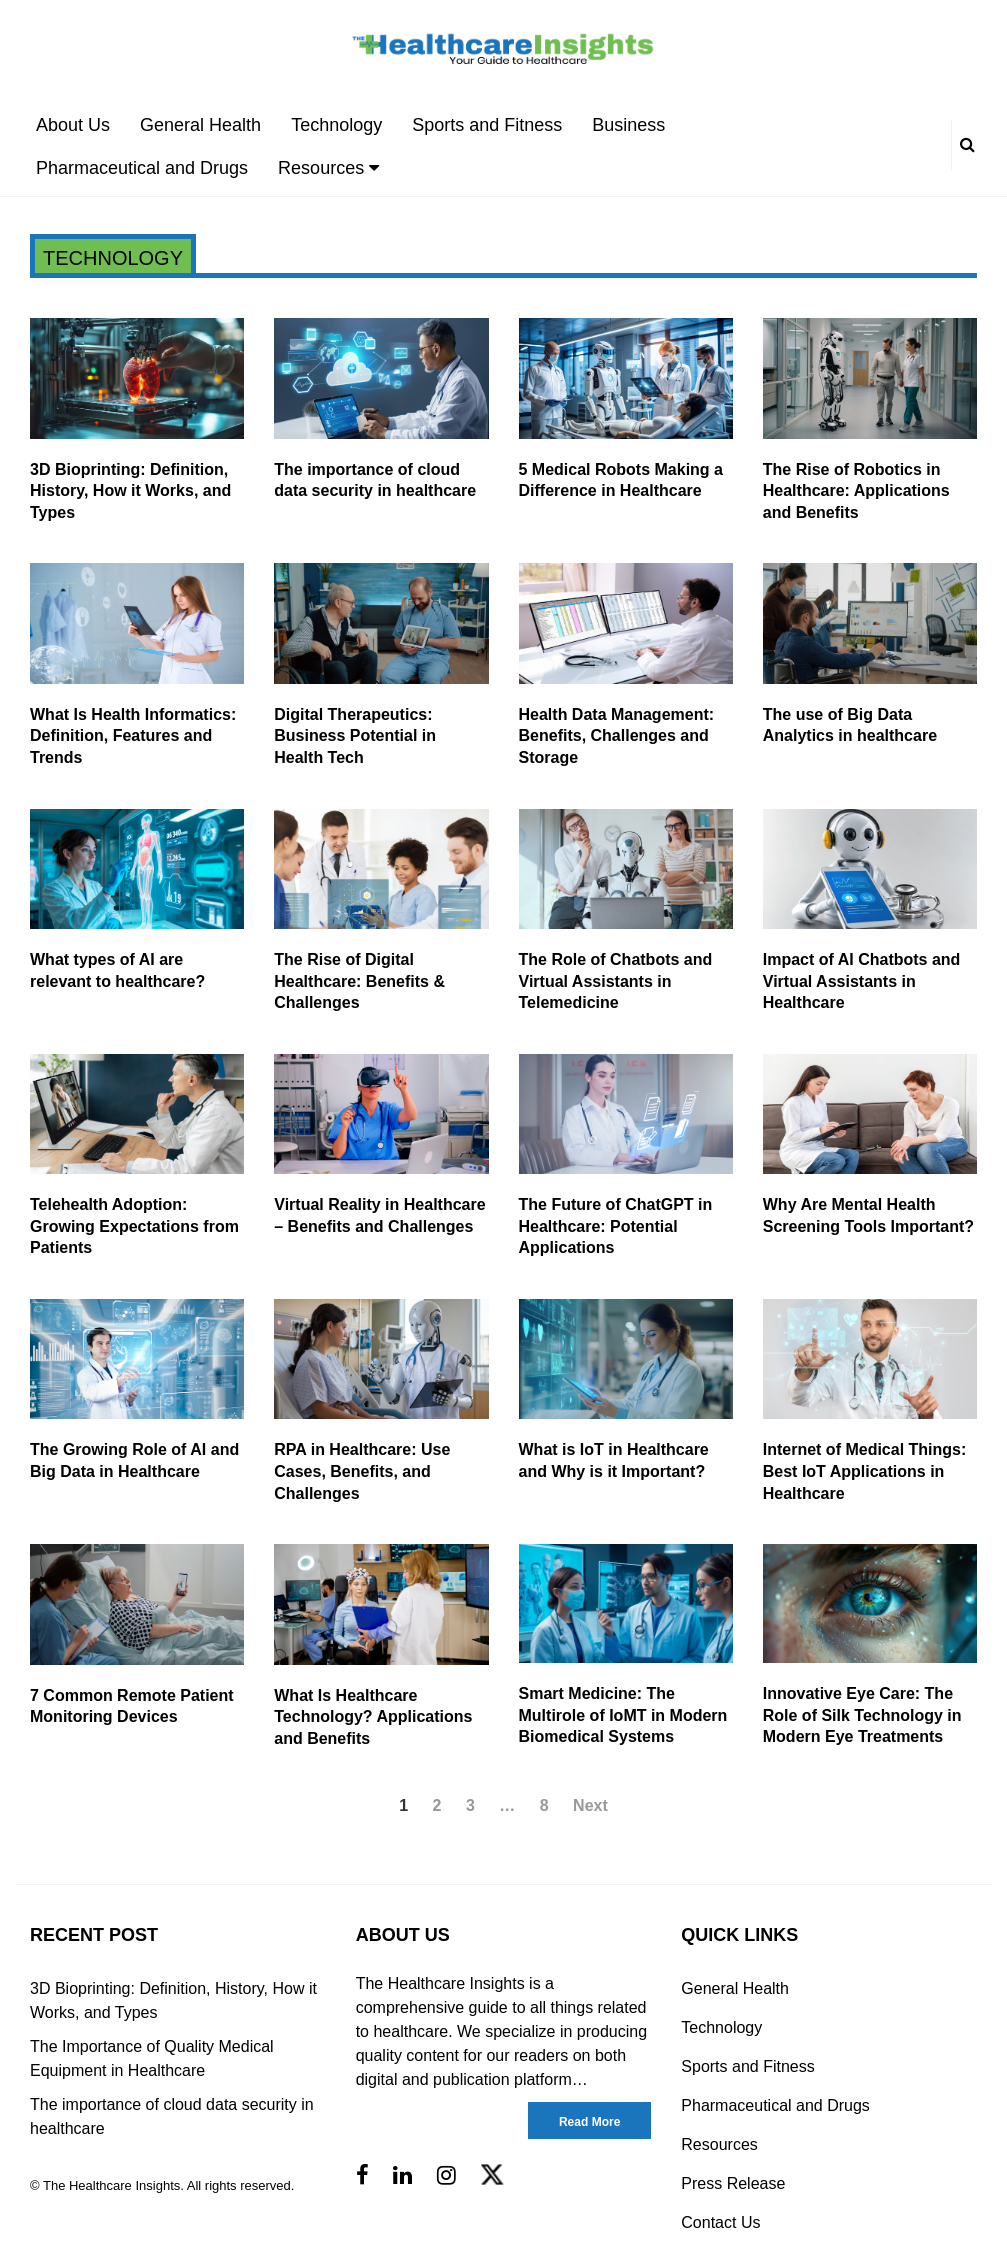 The width and height of the screenshot is (1007, 2260). I want to click on Resources, so click(328, 168).